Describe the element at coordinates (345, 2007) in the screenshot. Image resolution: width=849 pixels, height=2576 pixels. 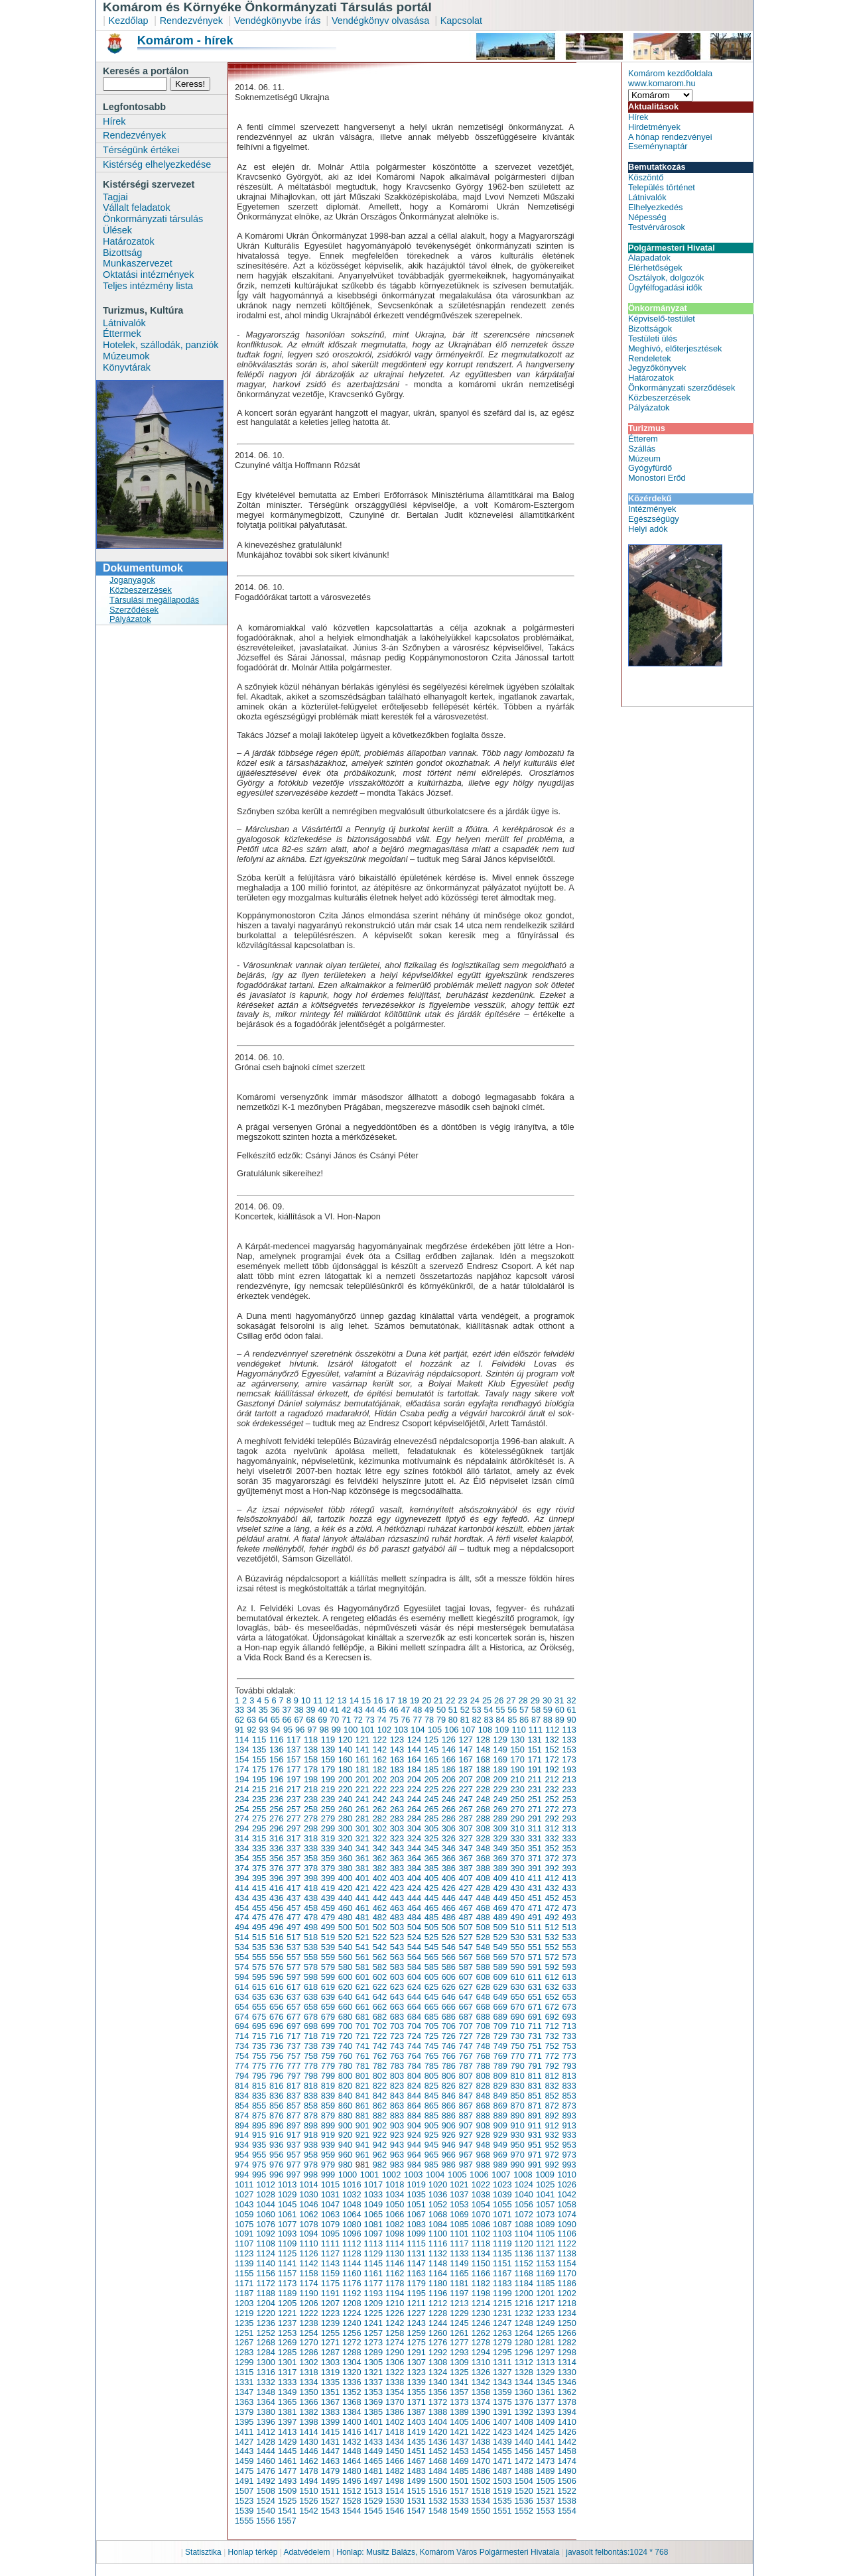
I see `660` at that location.